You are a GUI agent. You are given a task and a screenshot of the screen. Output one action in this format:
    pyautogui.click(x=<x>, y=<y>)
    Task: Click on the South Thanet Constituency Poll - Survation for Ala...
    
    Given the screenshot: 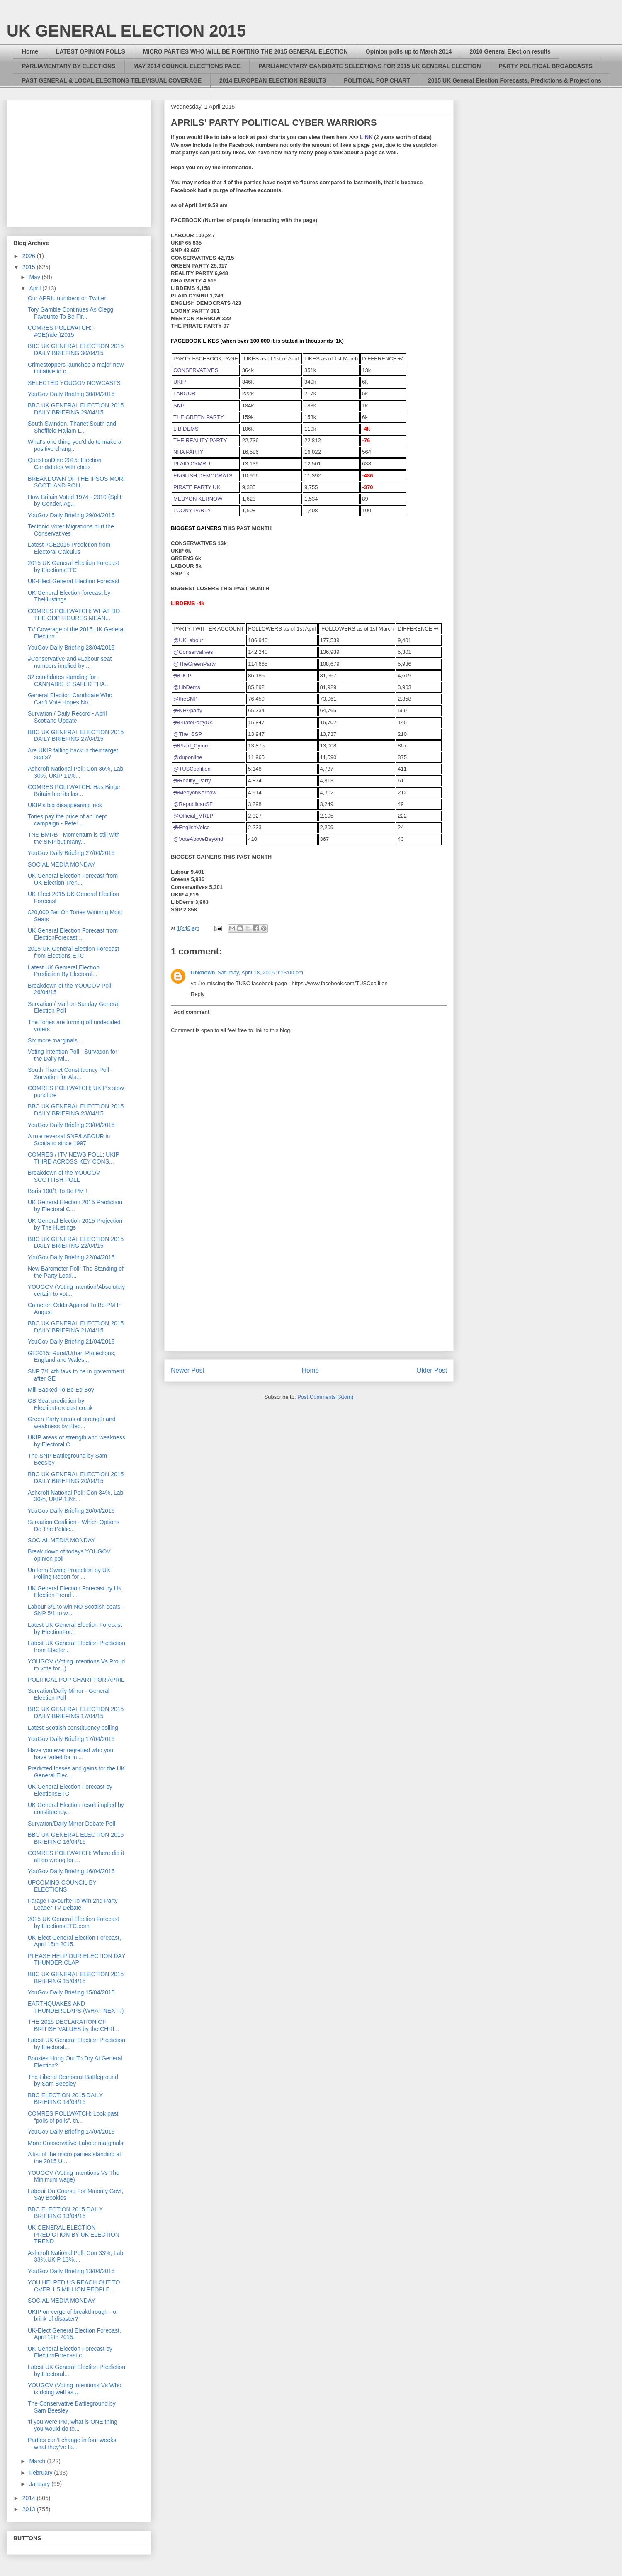 What is the action you would take?
    pyautogui.click(x=70, y=1073)
    